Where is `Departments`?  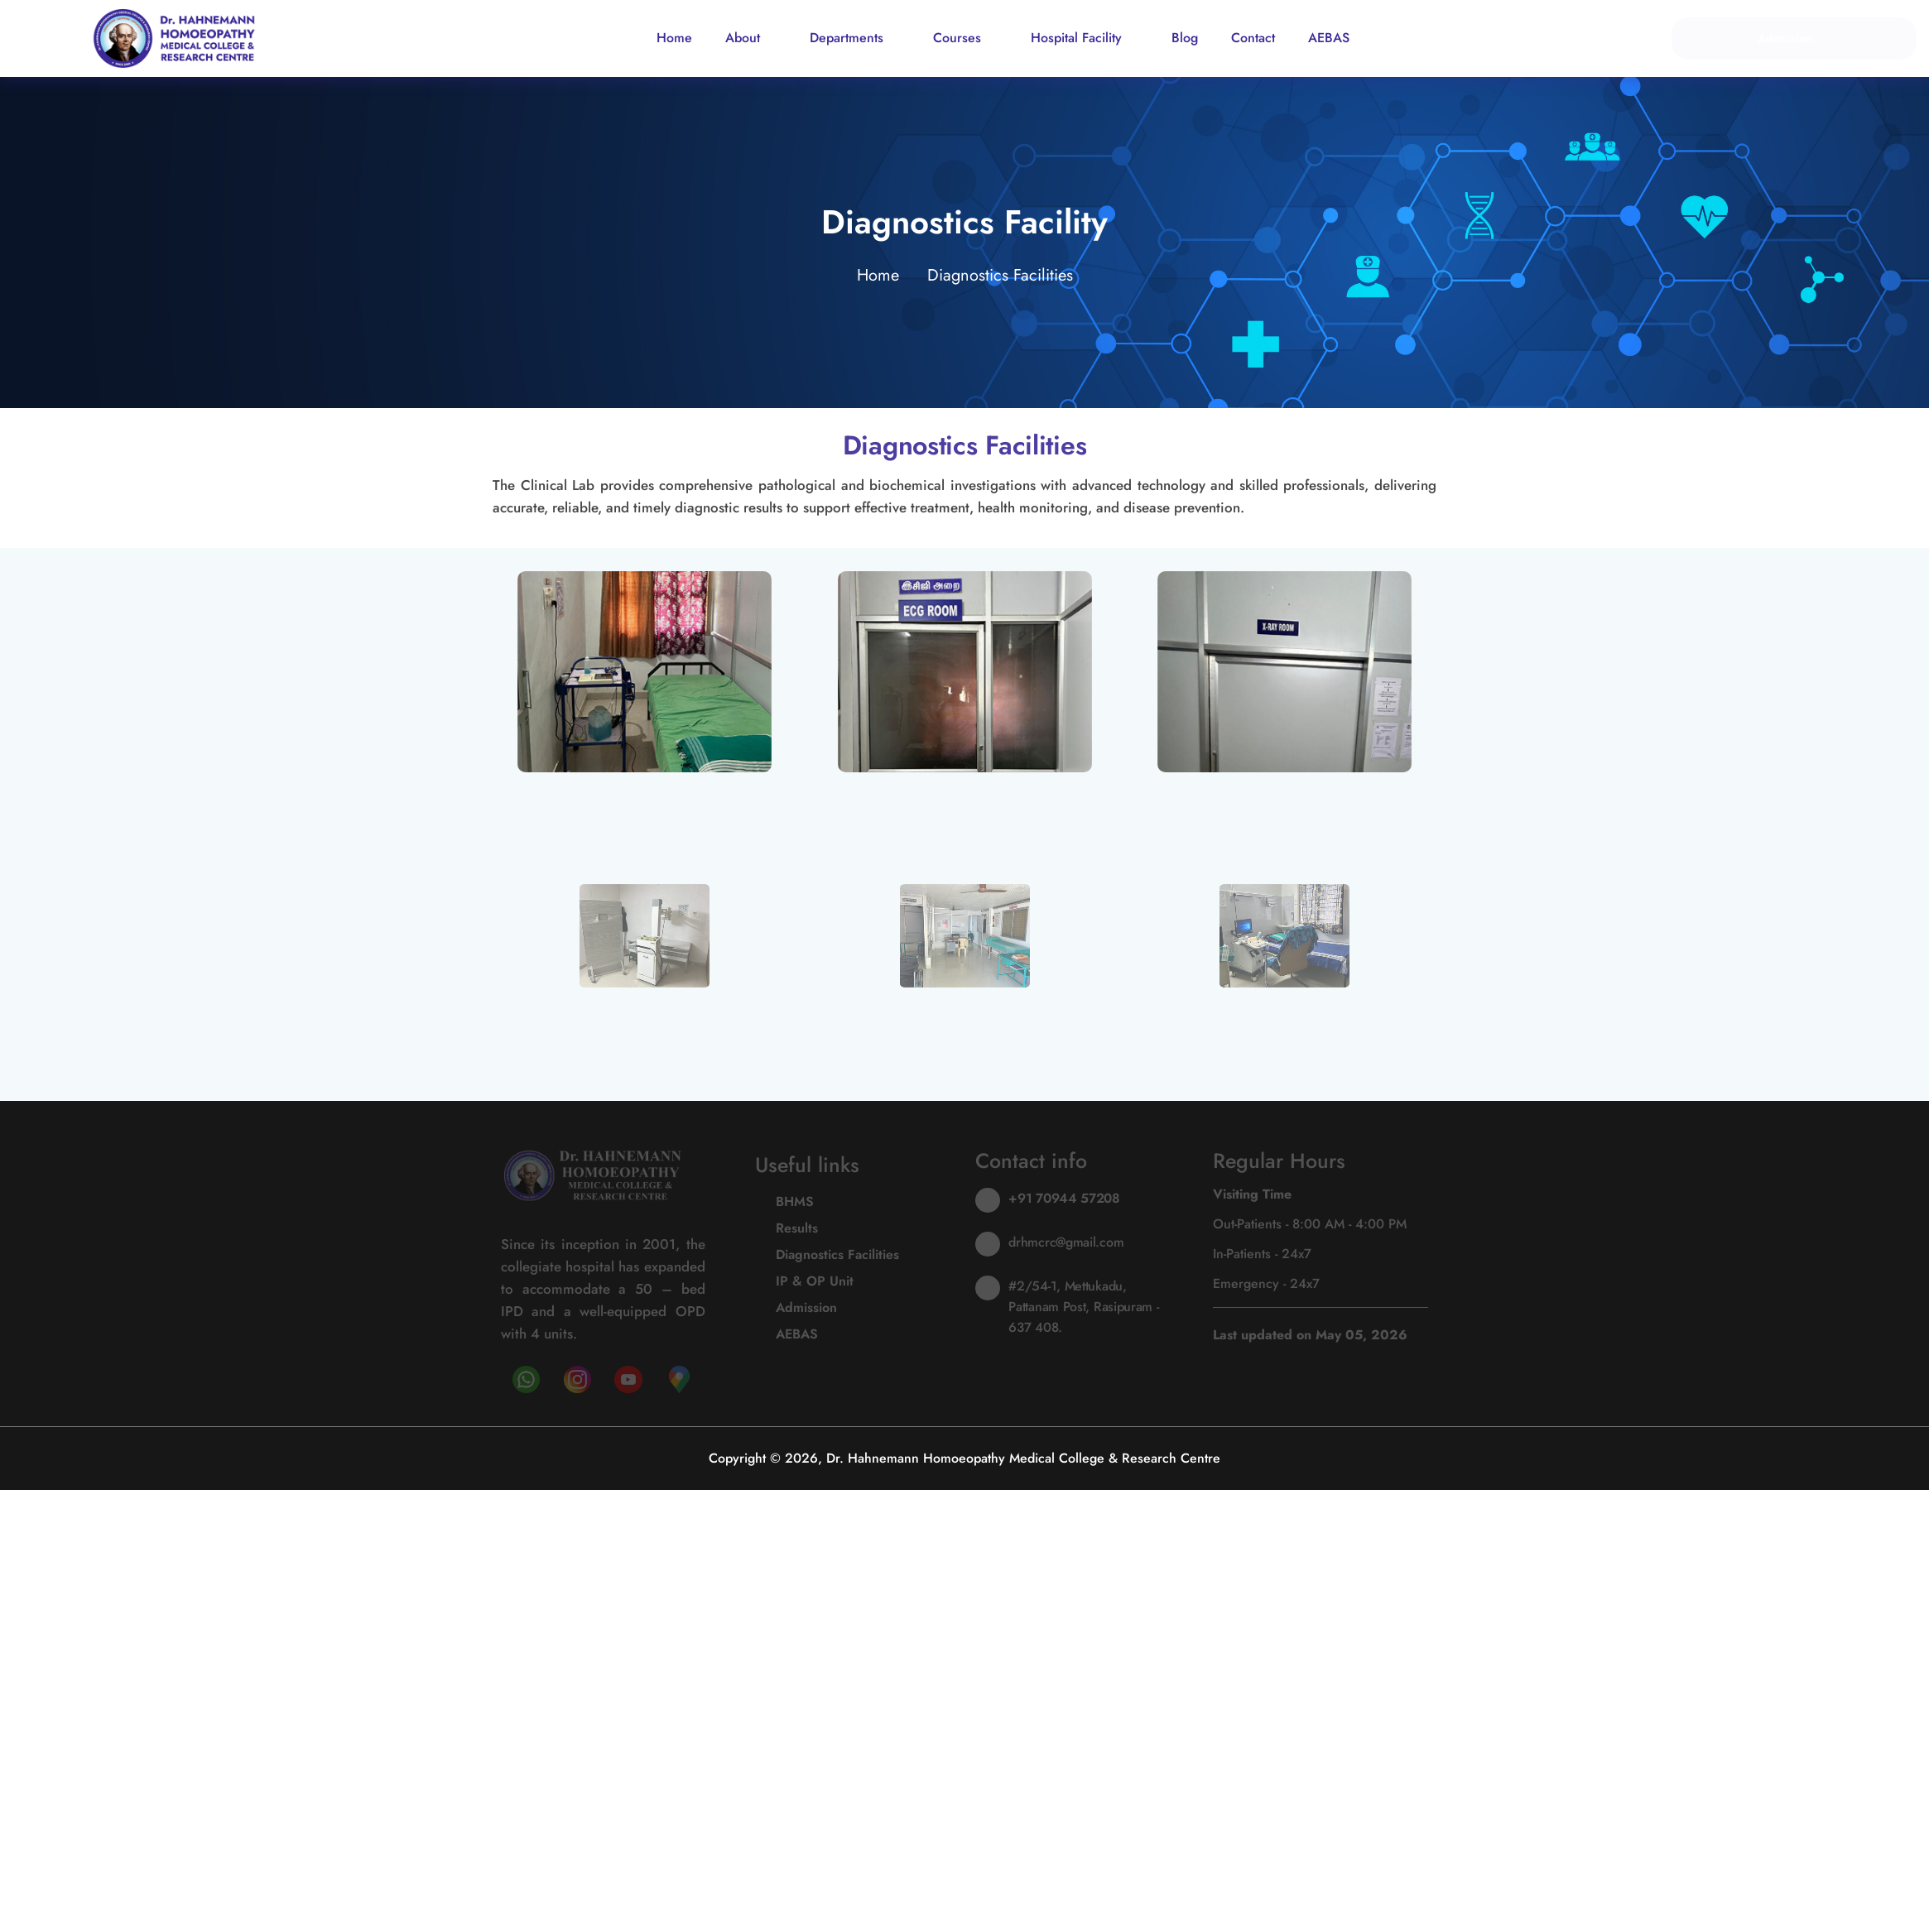
Departments is located at coordinates (855, 38).